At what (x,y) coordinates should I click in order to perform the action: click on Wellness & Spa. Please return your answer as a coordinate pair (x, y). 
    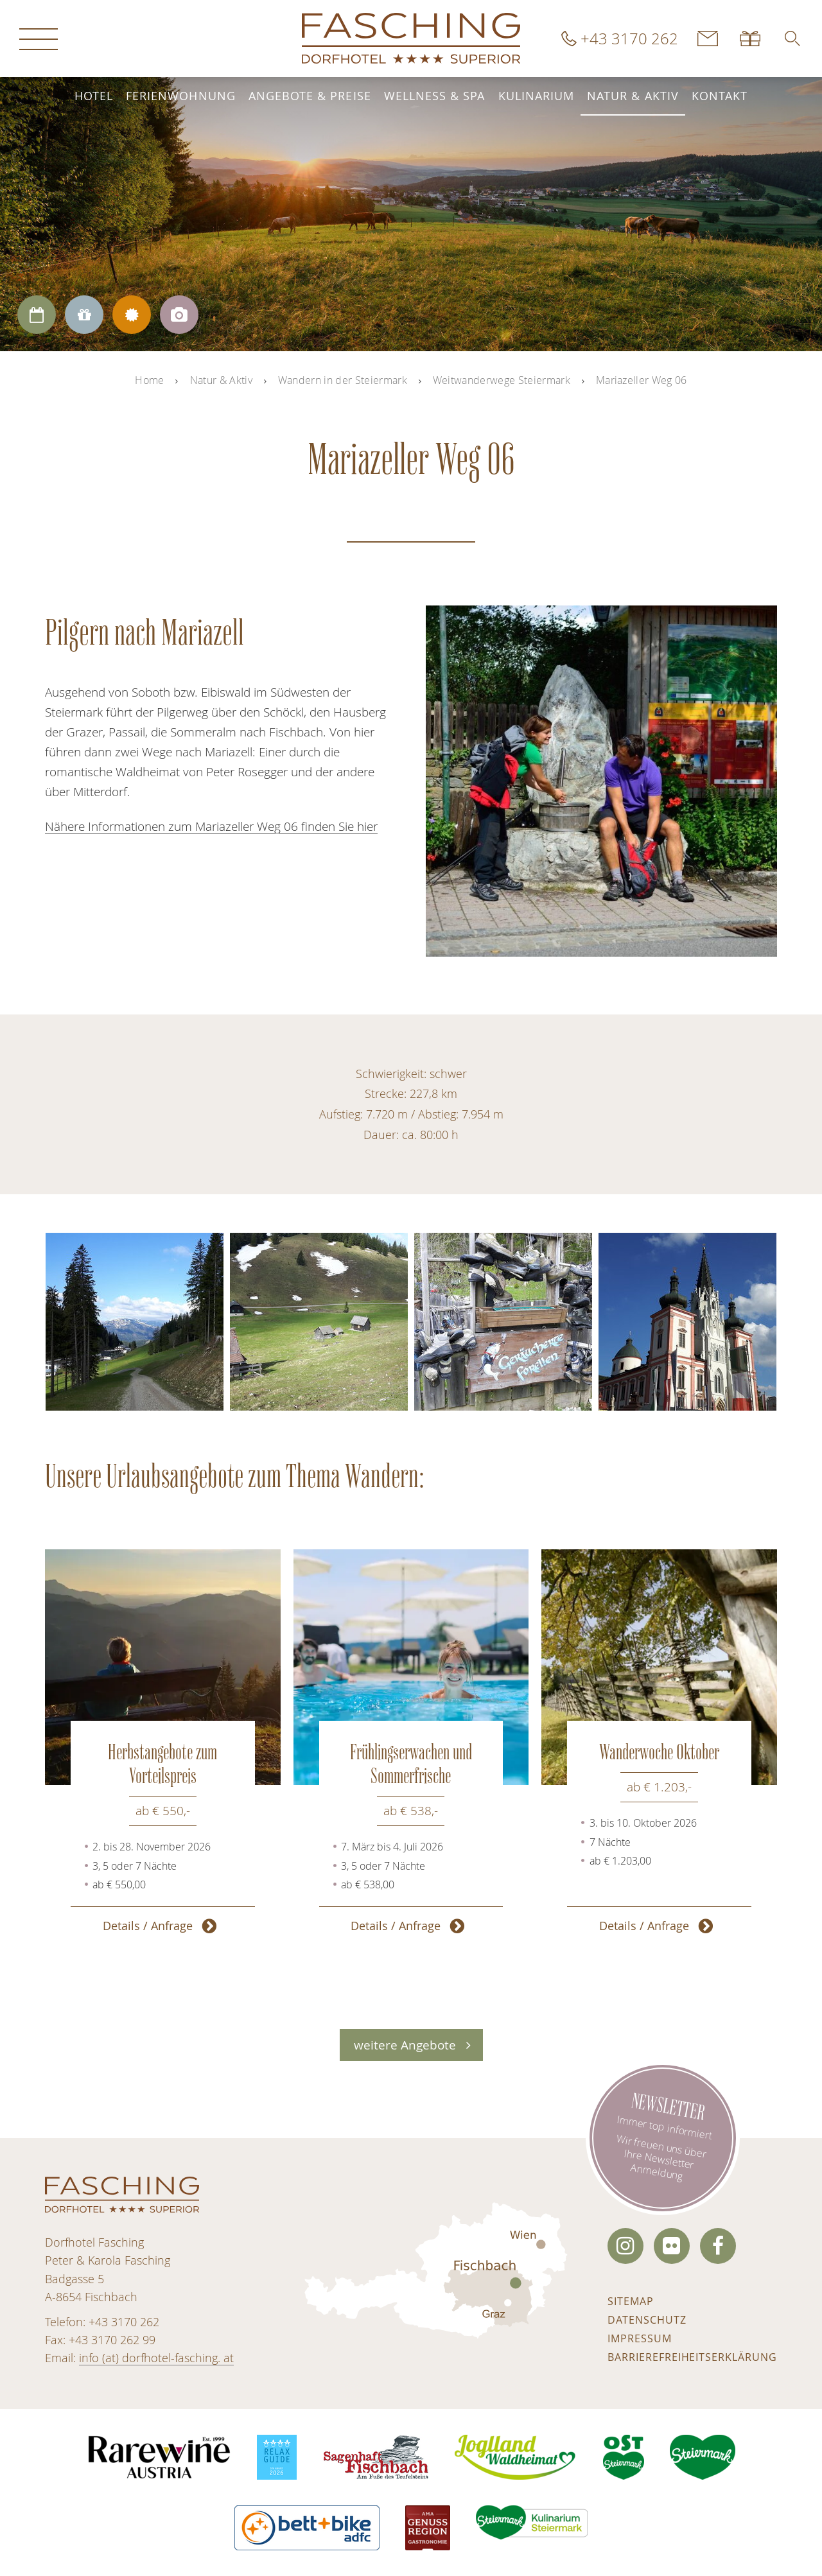
    Looking at the image, I should click on (434, 96).